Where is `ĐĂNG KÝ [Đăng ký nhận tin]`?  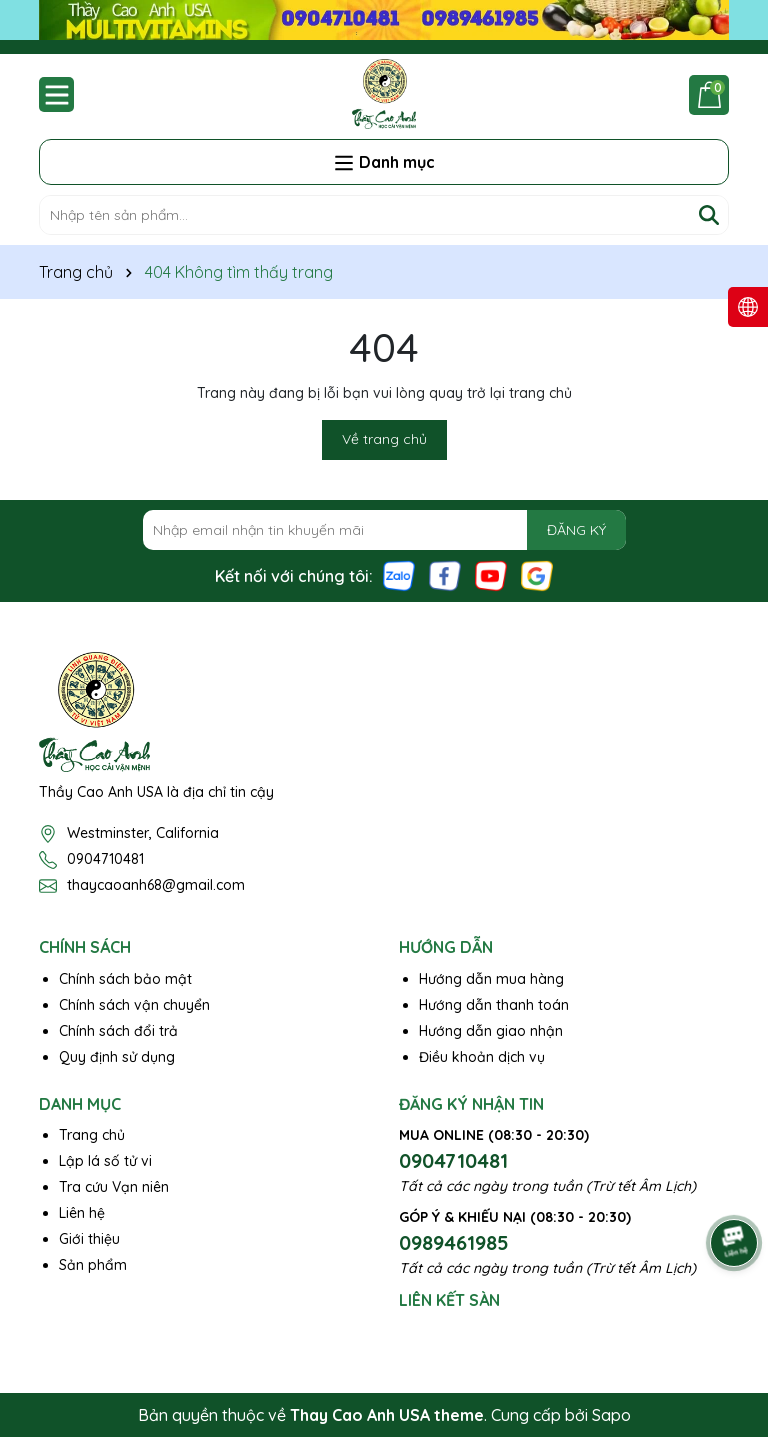 ĐĂNG KÝ [Đăng ký nhận tin] is located at coordinates (576, 530).